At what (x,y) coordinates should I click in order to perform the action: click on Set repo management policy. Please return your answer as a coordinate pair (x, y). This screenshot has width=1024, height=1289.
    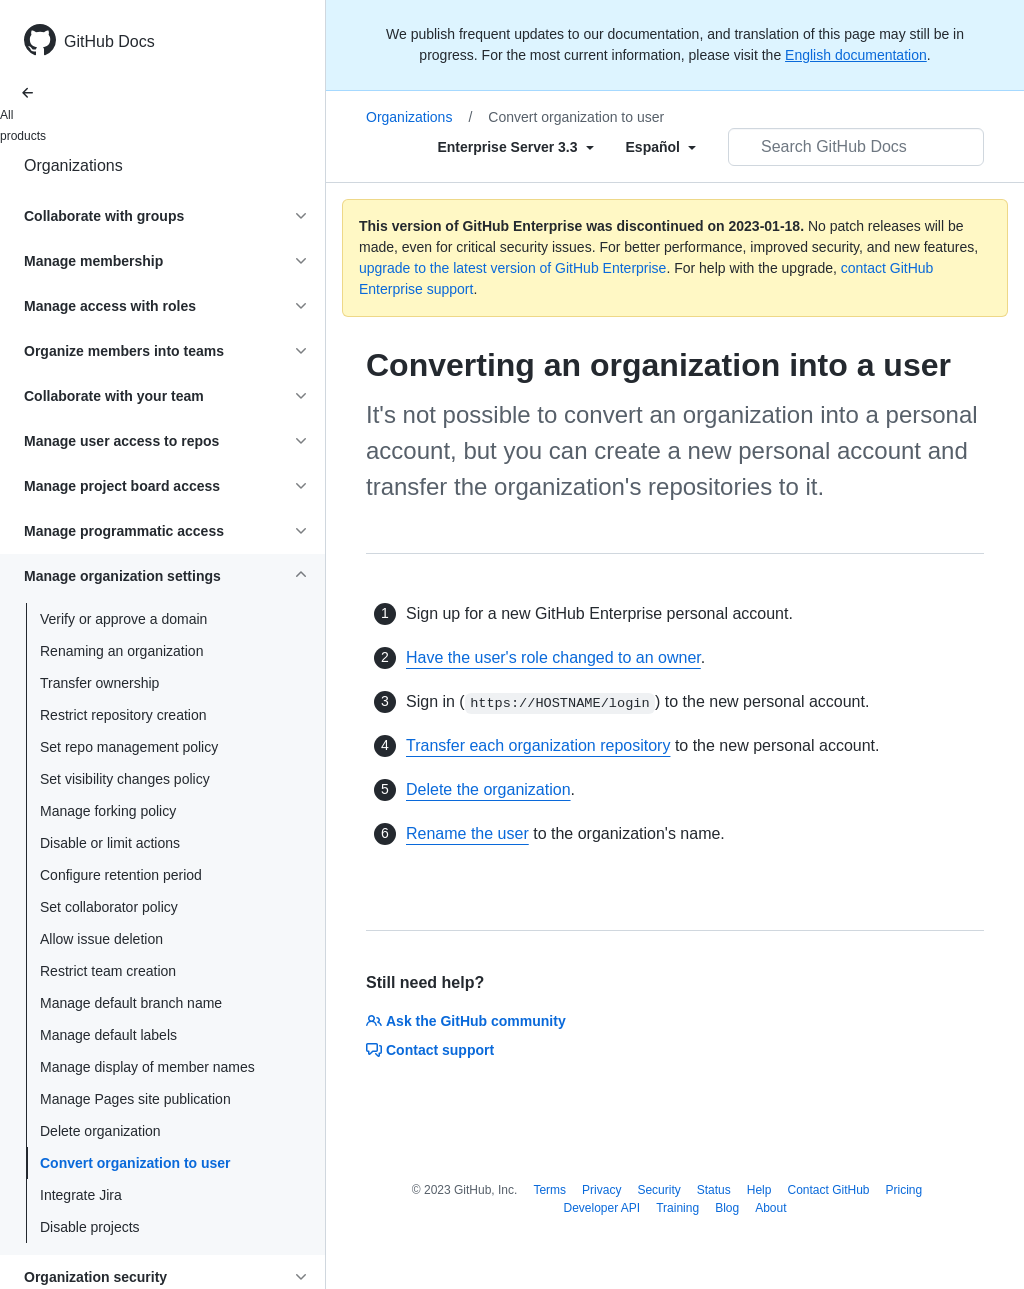
    Looking at the image, I should click on (129, 747).